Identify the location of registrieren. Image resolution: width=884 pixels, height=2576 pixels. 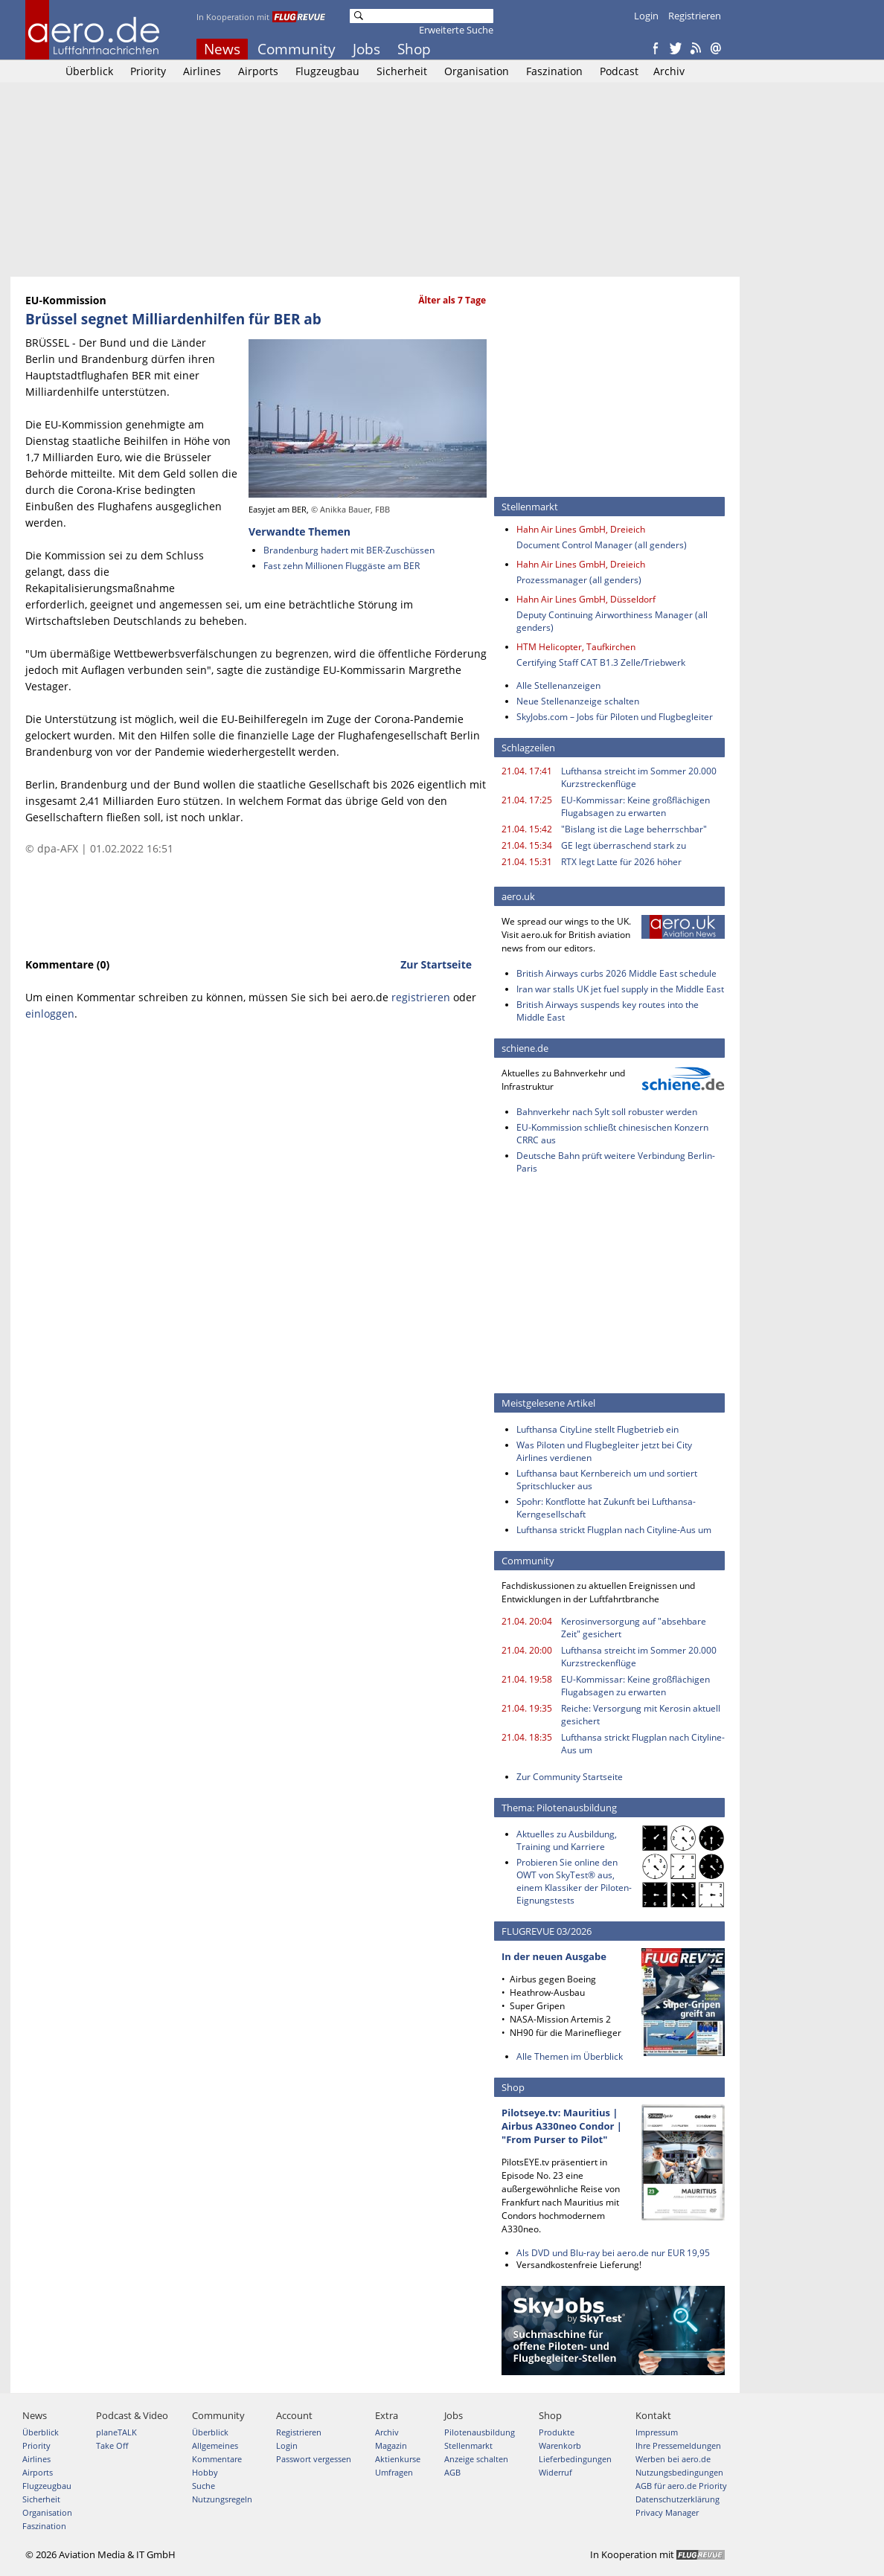
(420, 997).